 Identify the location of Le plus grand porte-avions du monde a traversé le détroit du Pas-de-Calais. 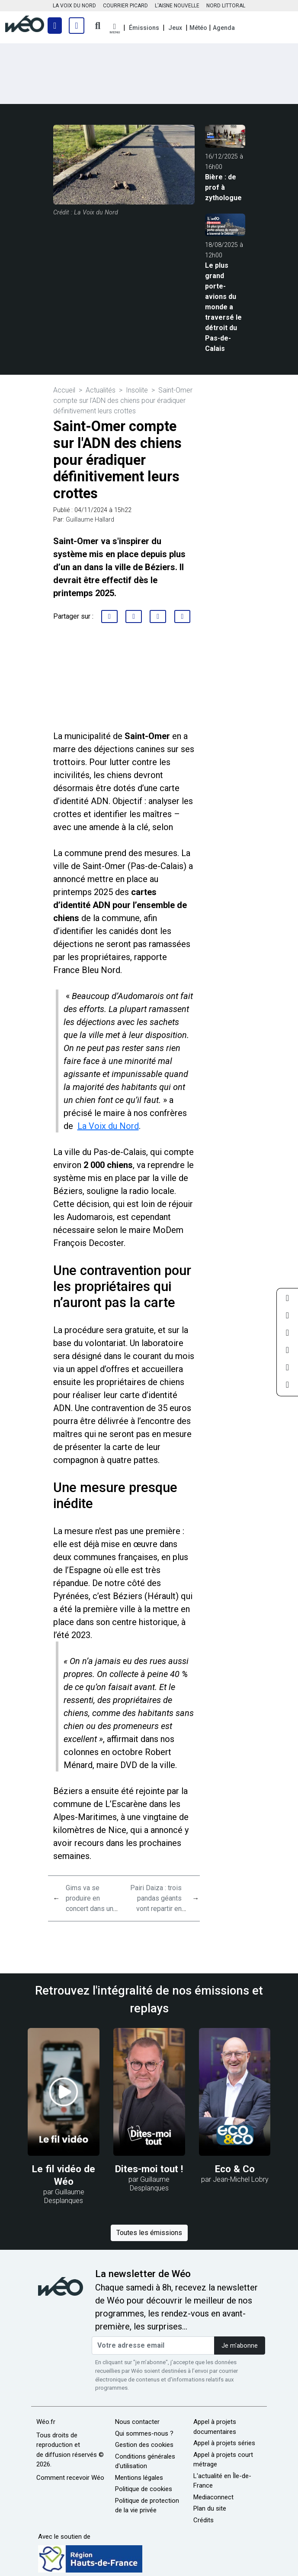
(223, 307).